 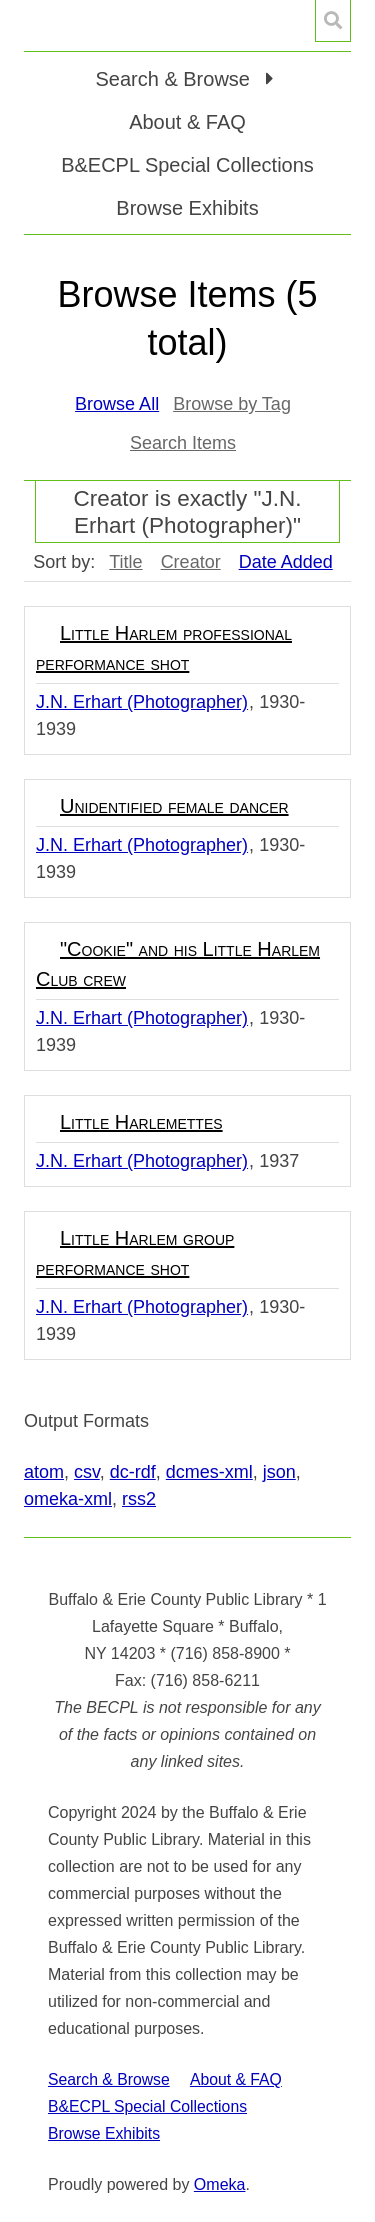 What do you see at coordinates (142, 702) in the screenshot?
I see `J.N. Erhart (Photographer)` at bounding box center [142, 702].